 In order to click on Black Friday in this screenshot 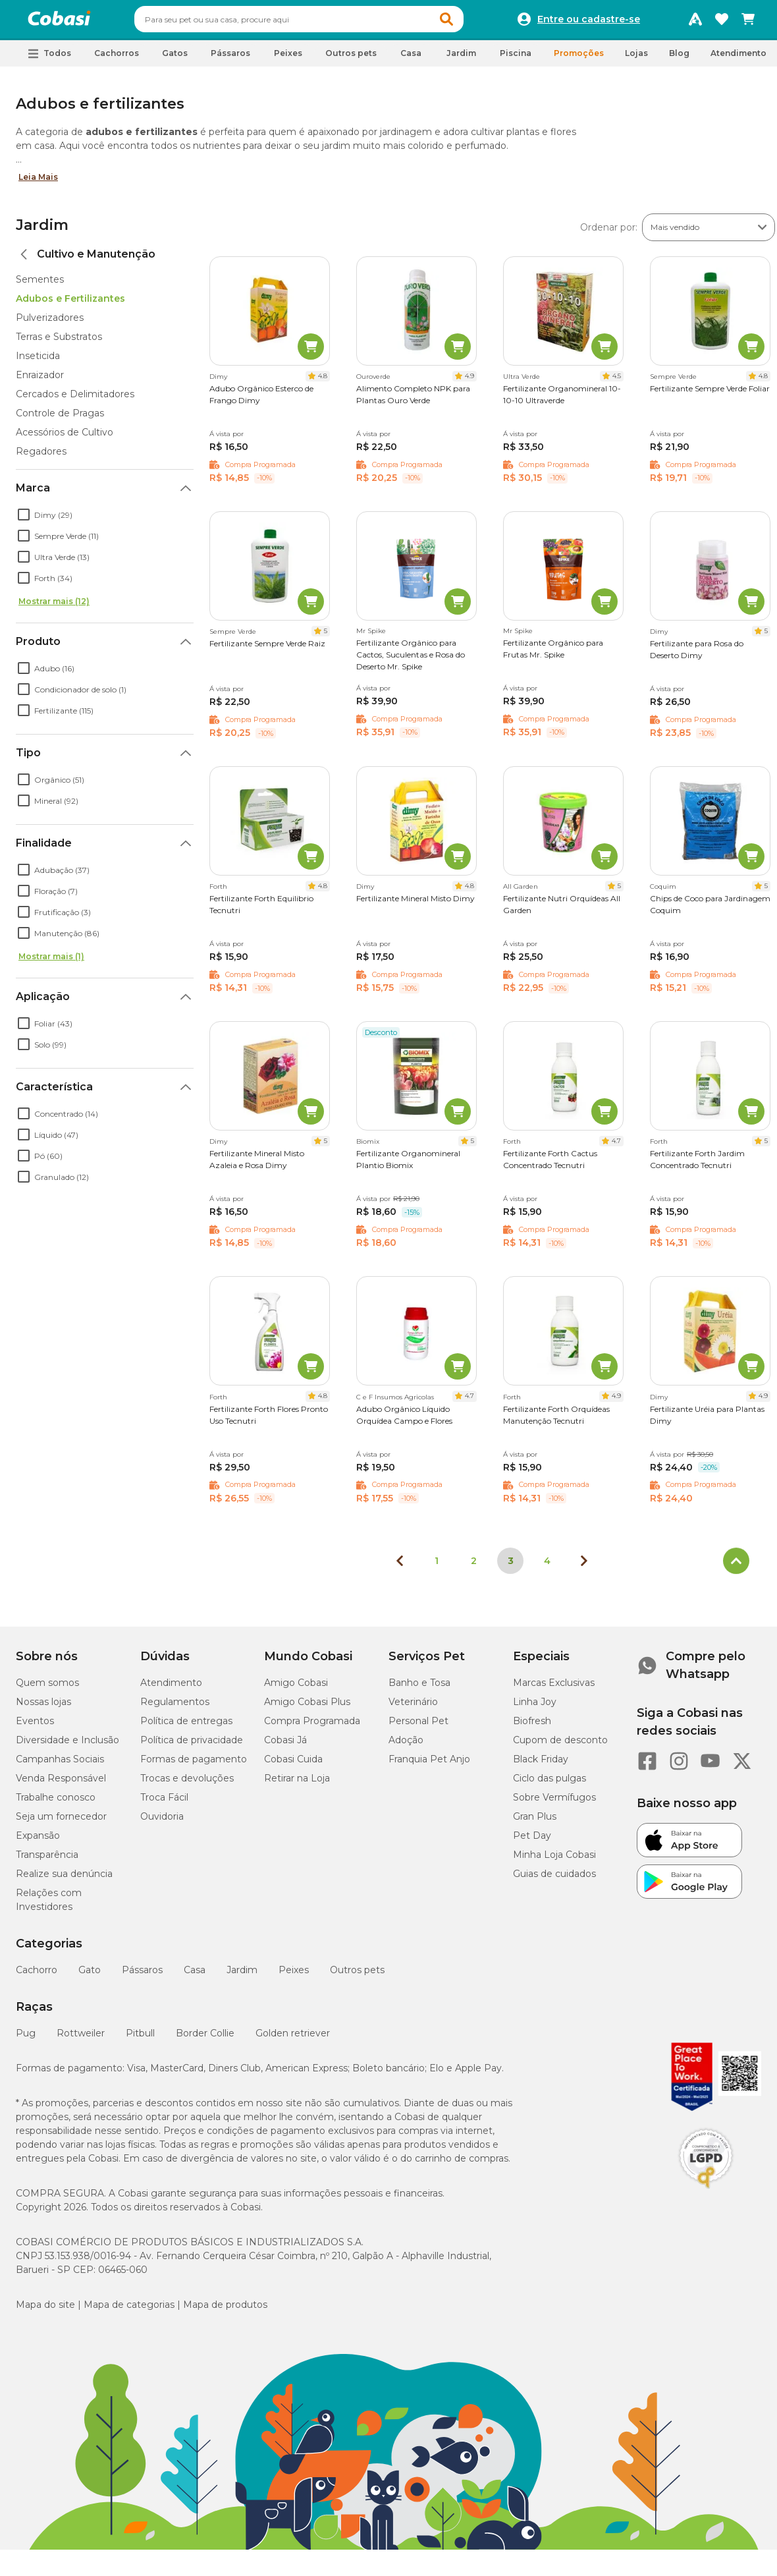, I will do `click(540, 1765)`.